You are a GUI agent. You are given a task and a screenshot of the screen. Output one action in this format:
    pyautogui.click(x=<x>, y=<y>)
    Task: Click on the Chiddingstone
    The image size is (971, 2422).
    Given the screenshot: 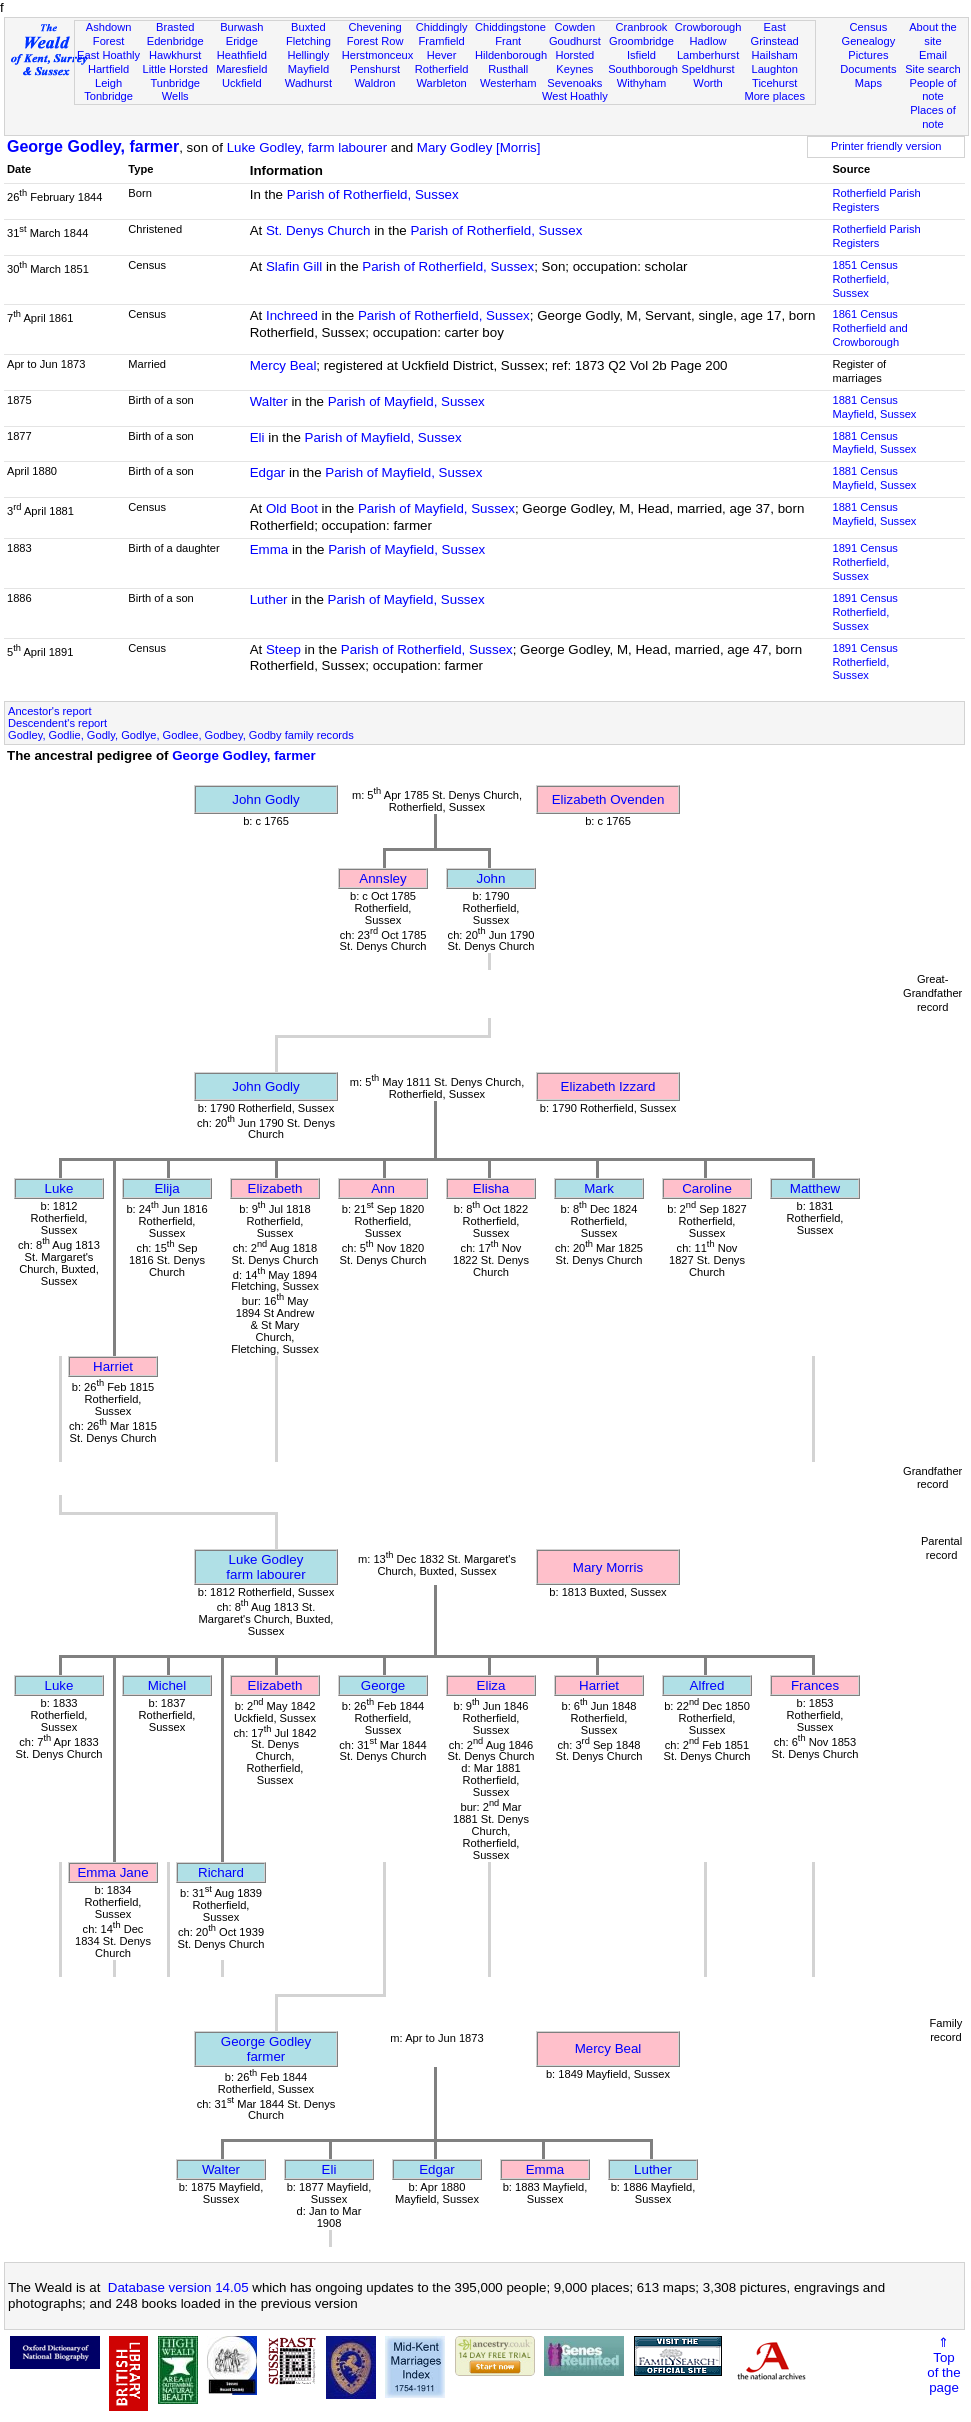 What is the action you would take?
    pyautogui.click(x=510, y=27)
    